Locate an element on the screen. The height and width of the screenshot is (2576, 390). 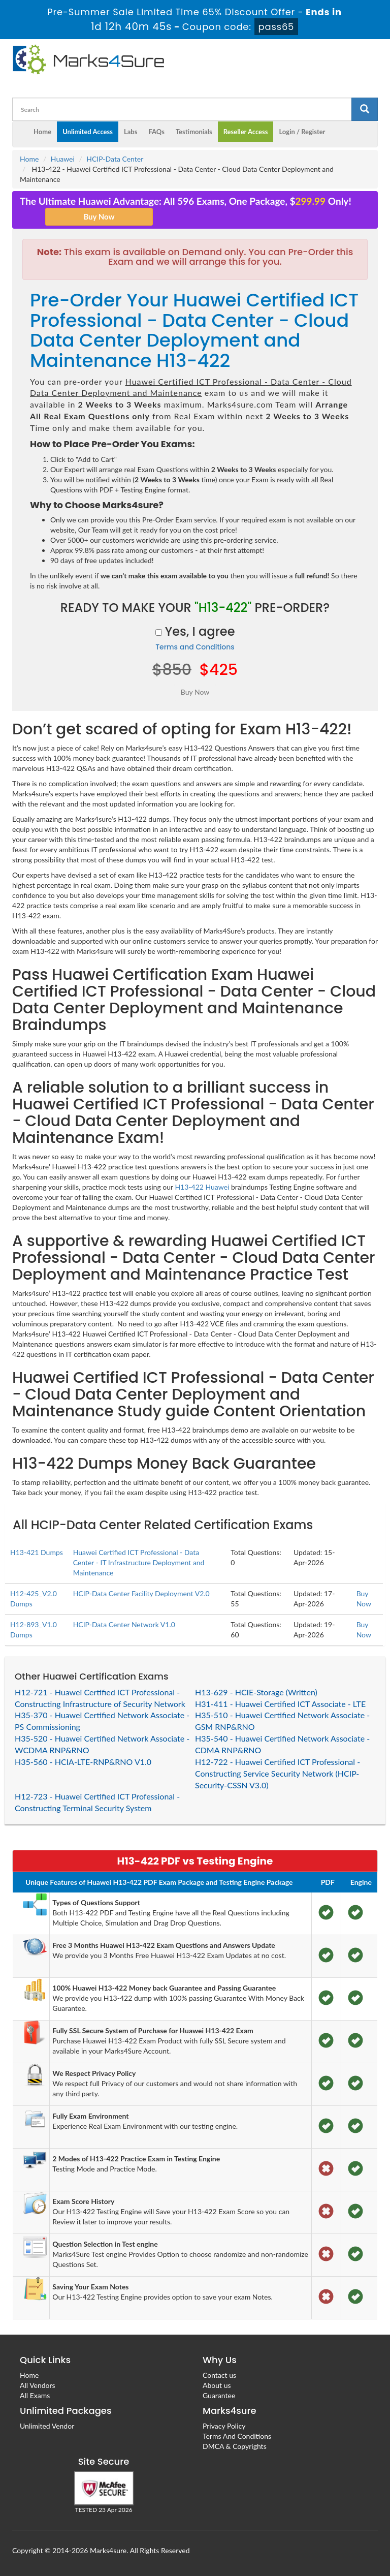
Labs is located at coordinates (130, 132).